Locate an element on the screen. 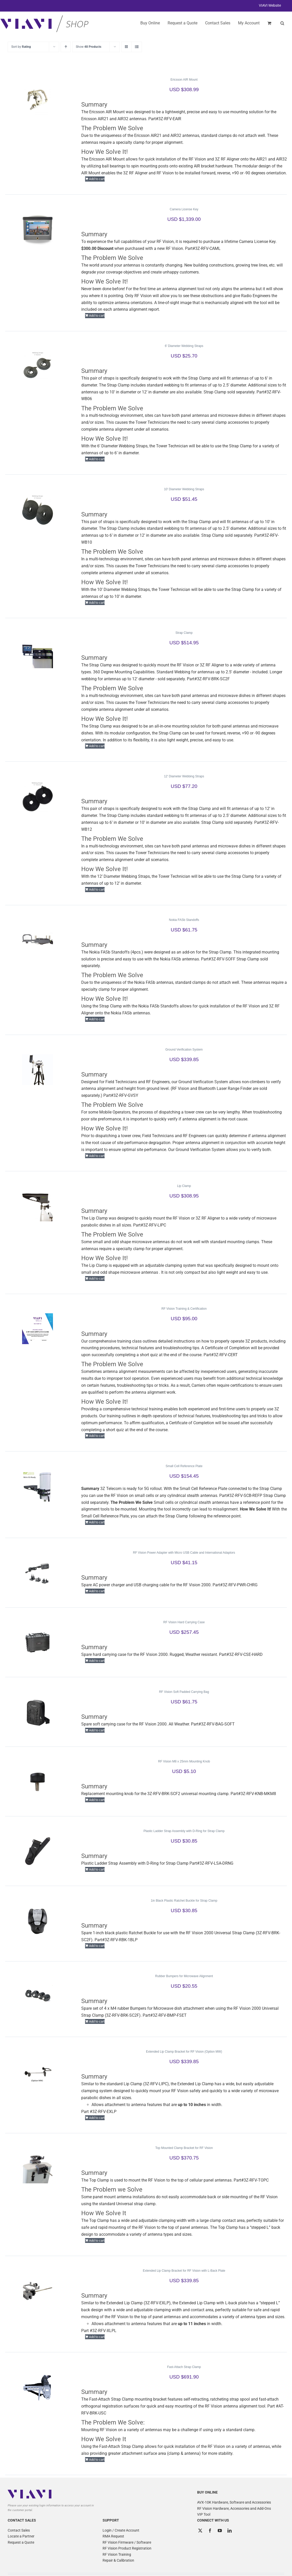 Image resolution: width=292 pixels, height=2576 pixels. [Twitter] is located at coordinates (200, 2530).